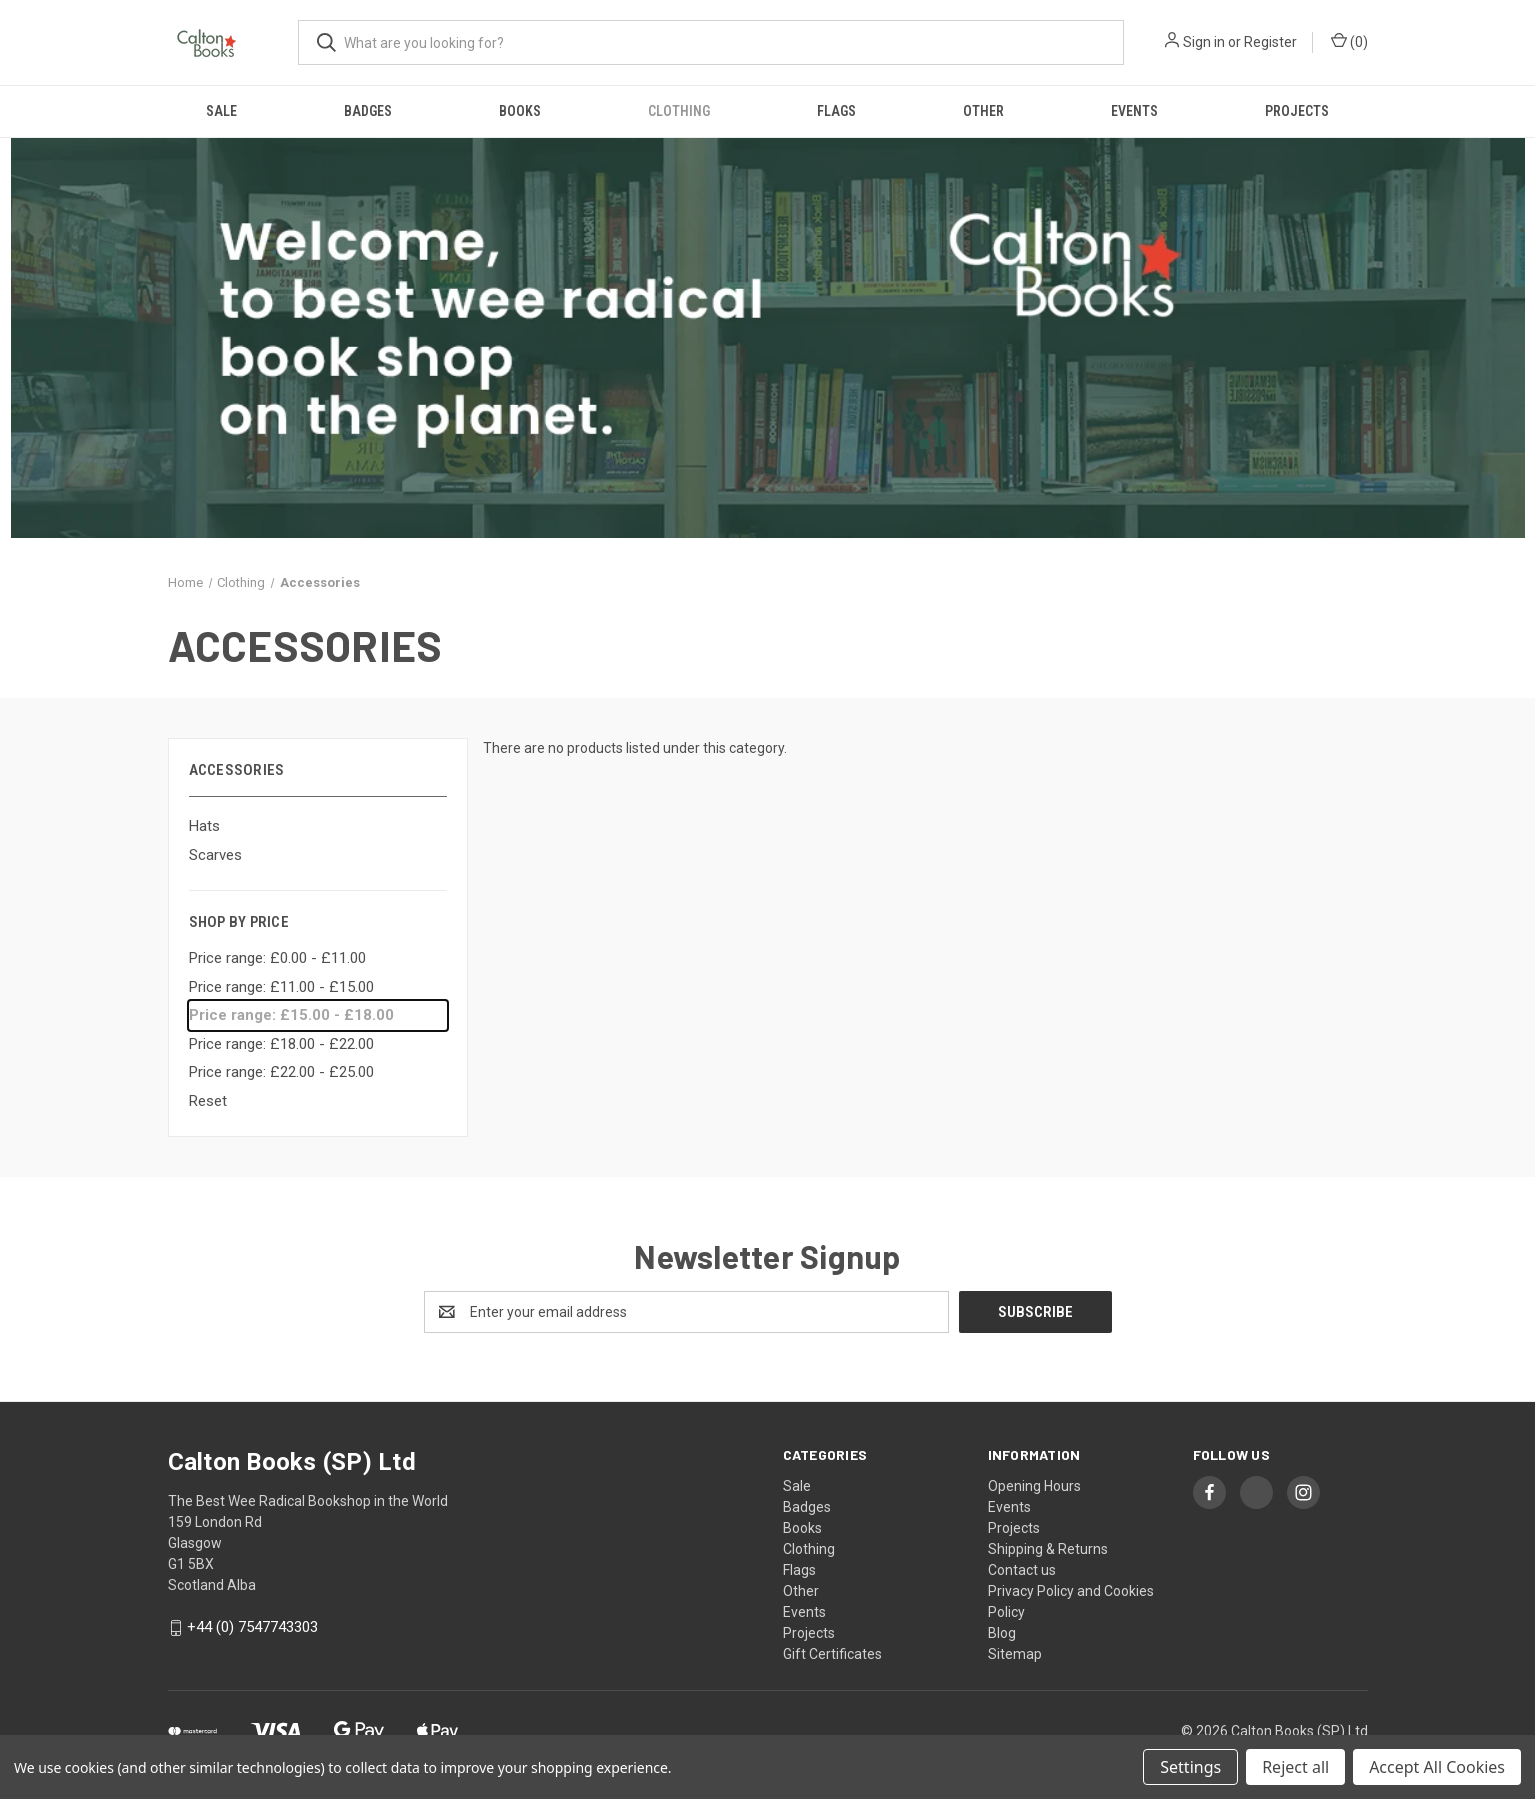 Image resolution: width=1535 pixels, height=1799 pixels. What do you see at coordinates (221, 111) in the screenshot?
I see `Sale` at bounding box center [221, 111].